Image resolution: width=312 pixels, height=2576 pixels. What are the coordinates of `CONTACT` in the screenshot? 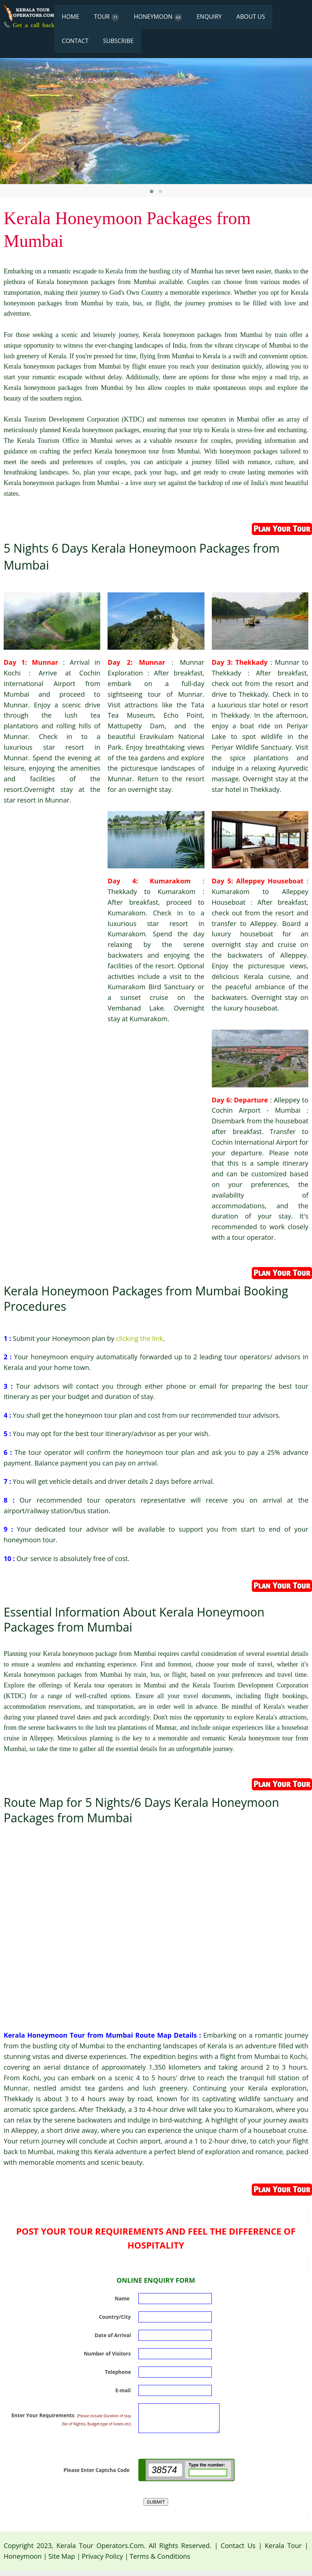 It's located at (75, 41).